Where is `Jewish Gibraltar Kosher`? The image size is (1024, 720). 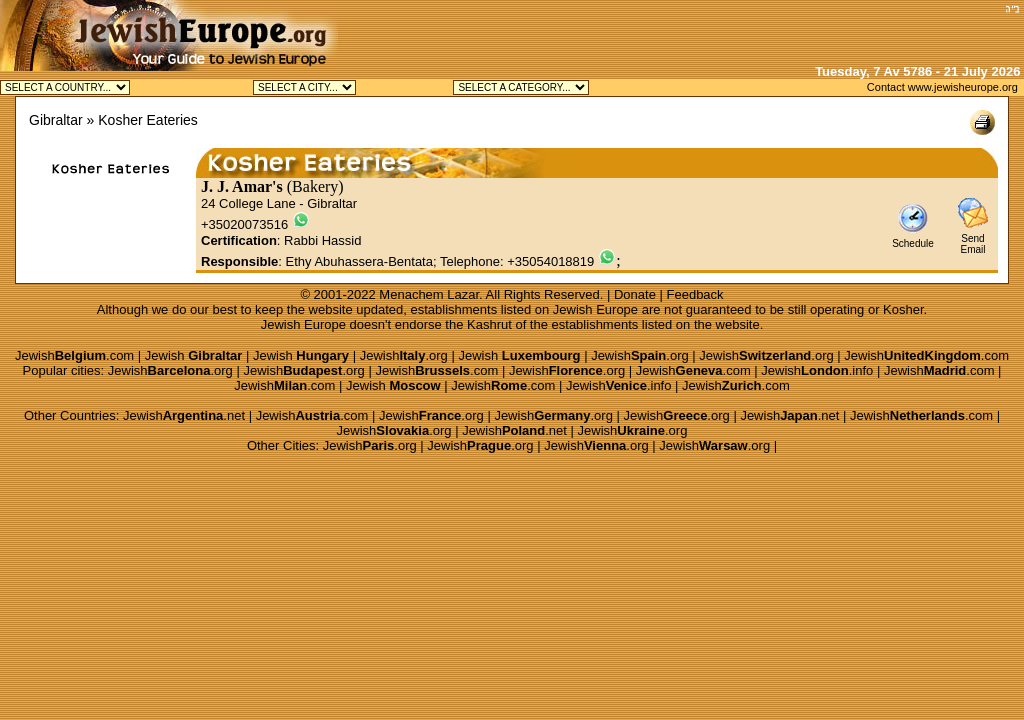
Jewish Gibraltar Kosher is located at coordinates (304, 87).